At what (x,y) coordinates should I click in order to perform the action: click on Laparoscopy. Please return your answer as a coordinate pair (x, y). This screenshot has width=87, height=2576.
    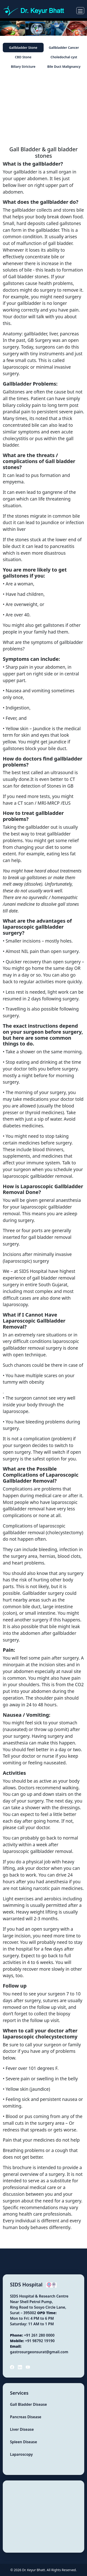
    Looking at the image, I should click on (21, 2454).